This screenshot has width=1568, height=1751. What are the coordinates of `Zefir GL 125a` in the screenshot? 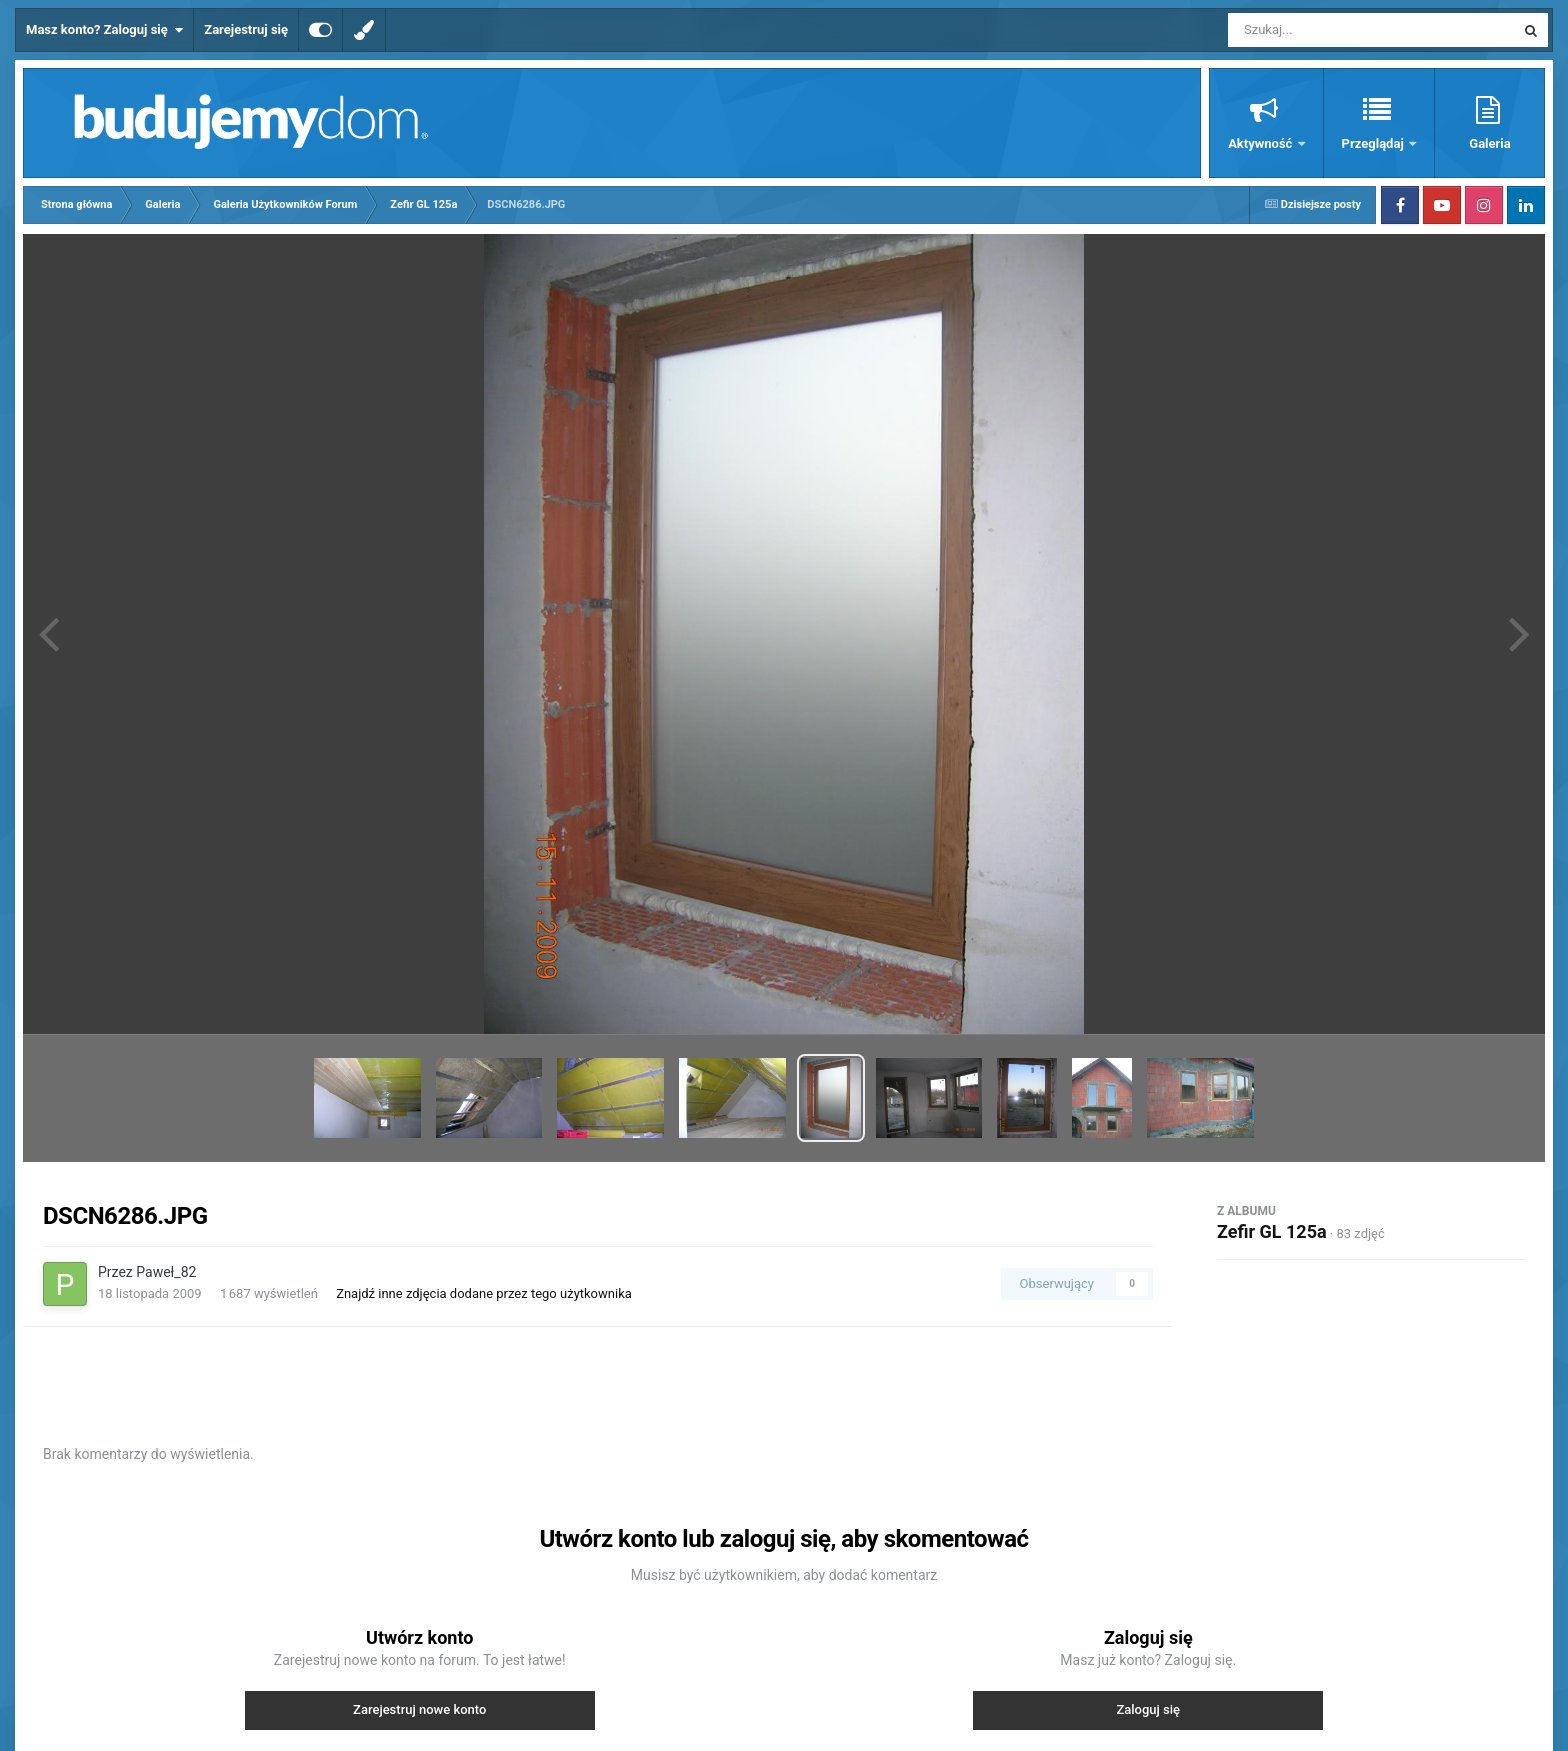 It's located at (1272, 1231).